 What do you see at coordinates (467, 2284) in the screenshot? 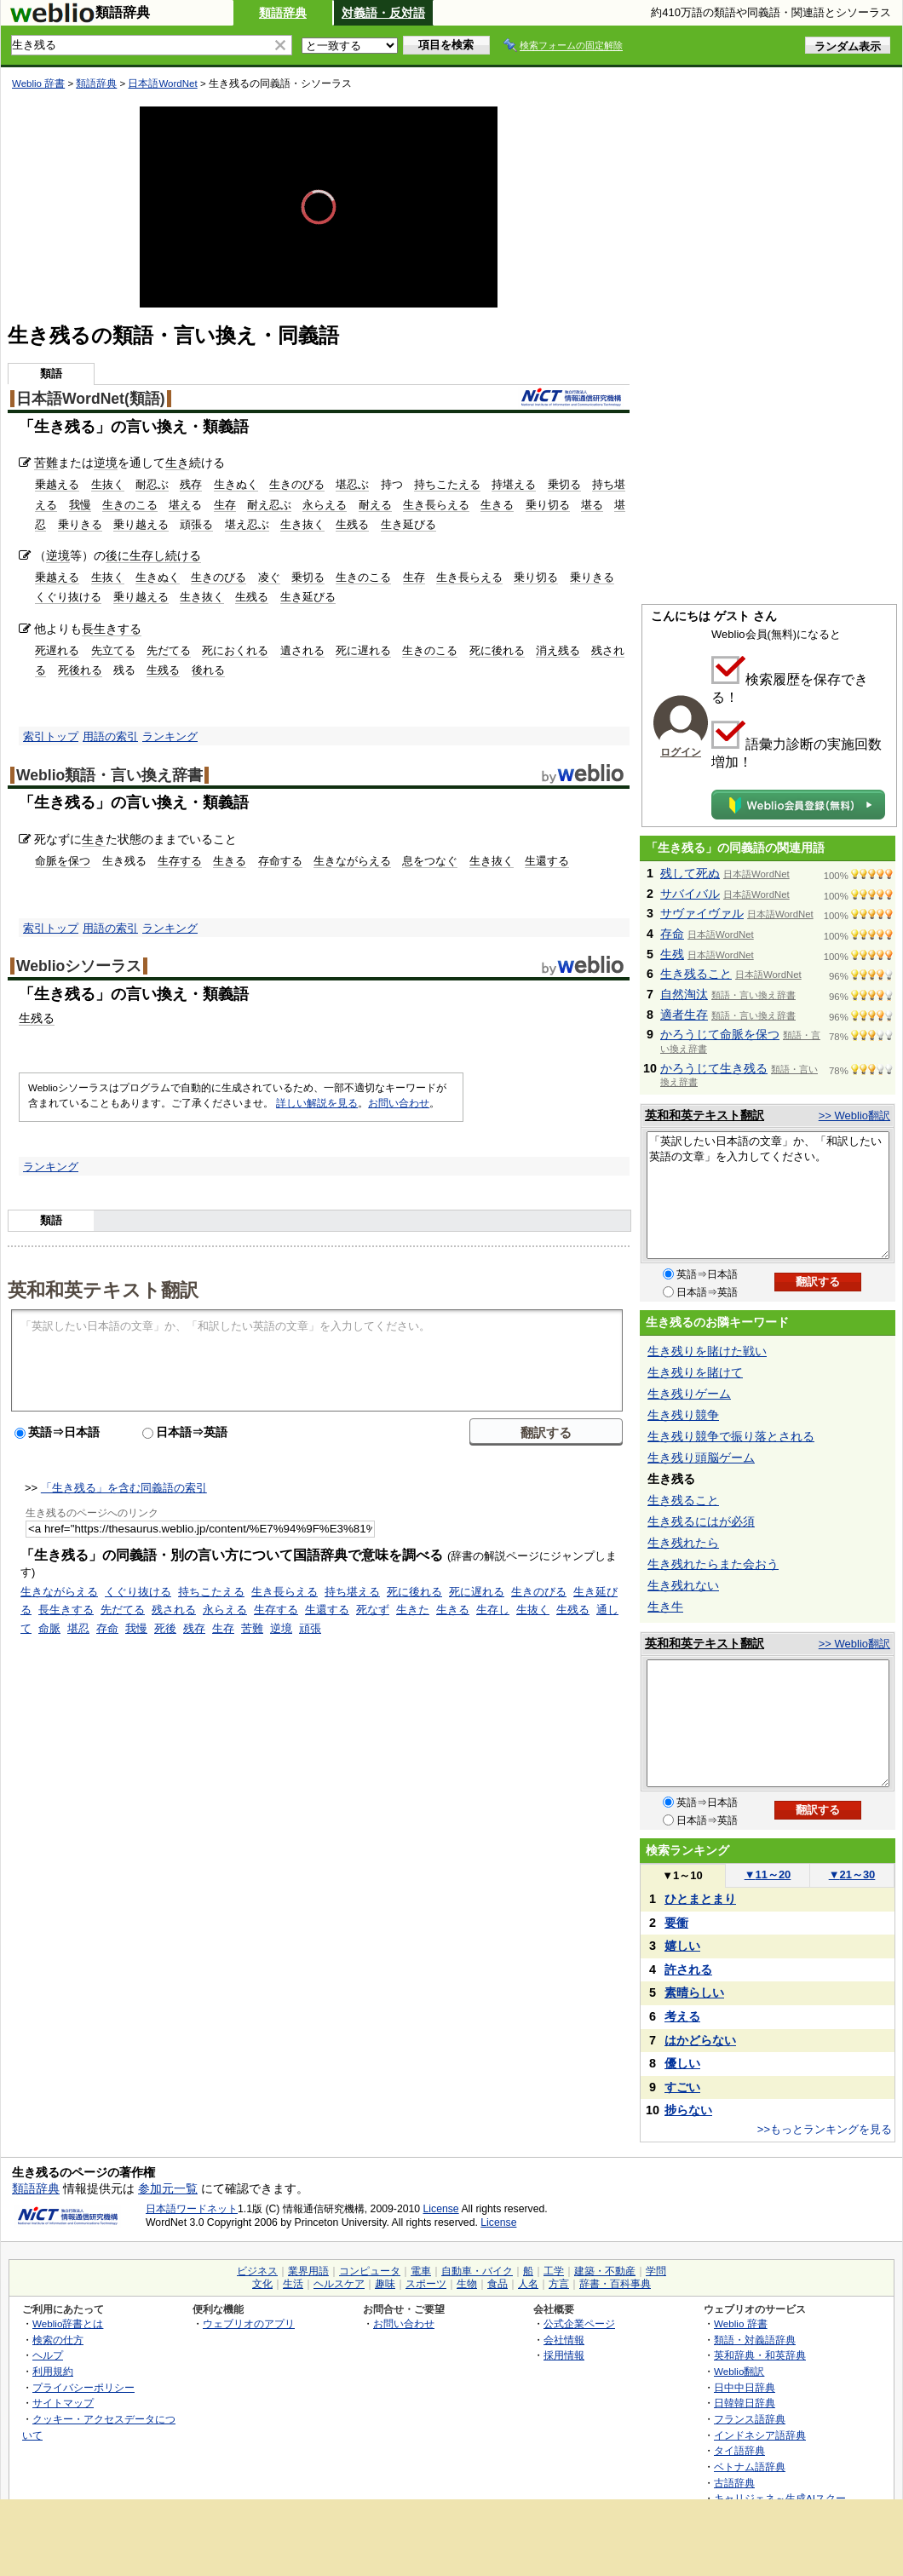
I see `生物` at bounding box center [467, 2284].